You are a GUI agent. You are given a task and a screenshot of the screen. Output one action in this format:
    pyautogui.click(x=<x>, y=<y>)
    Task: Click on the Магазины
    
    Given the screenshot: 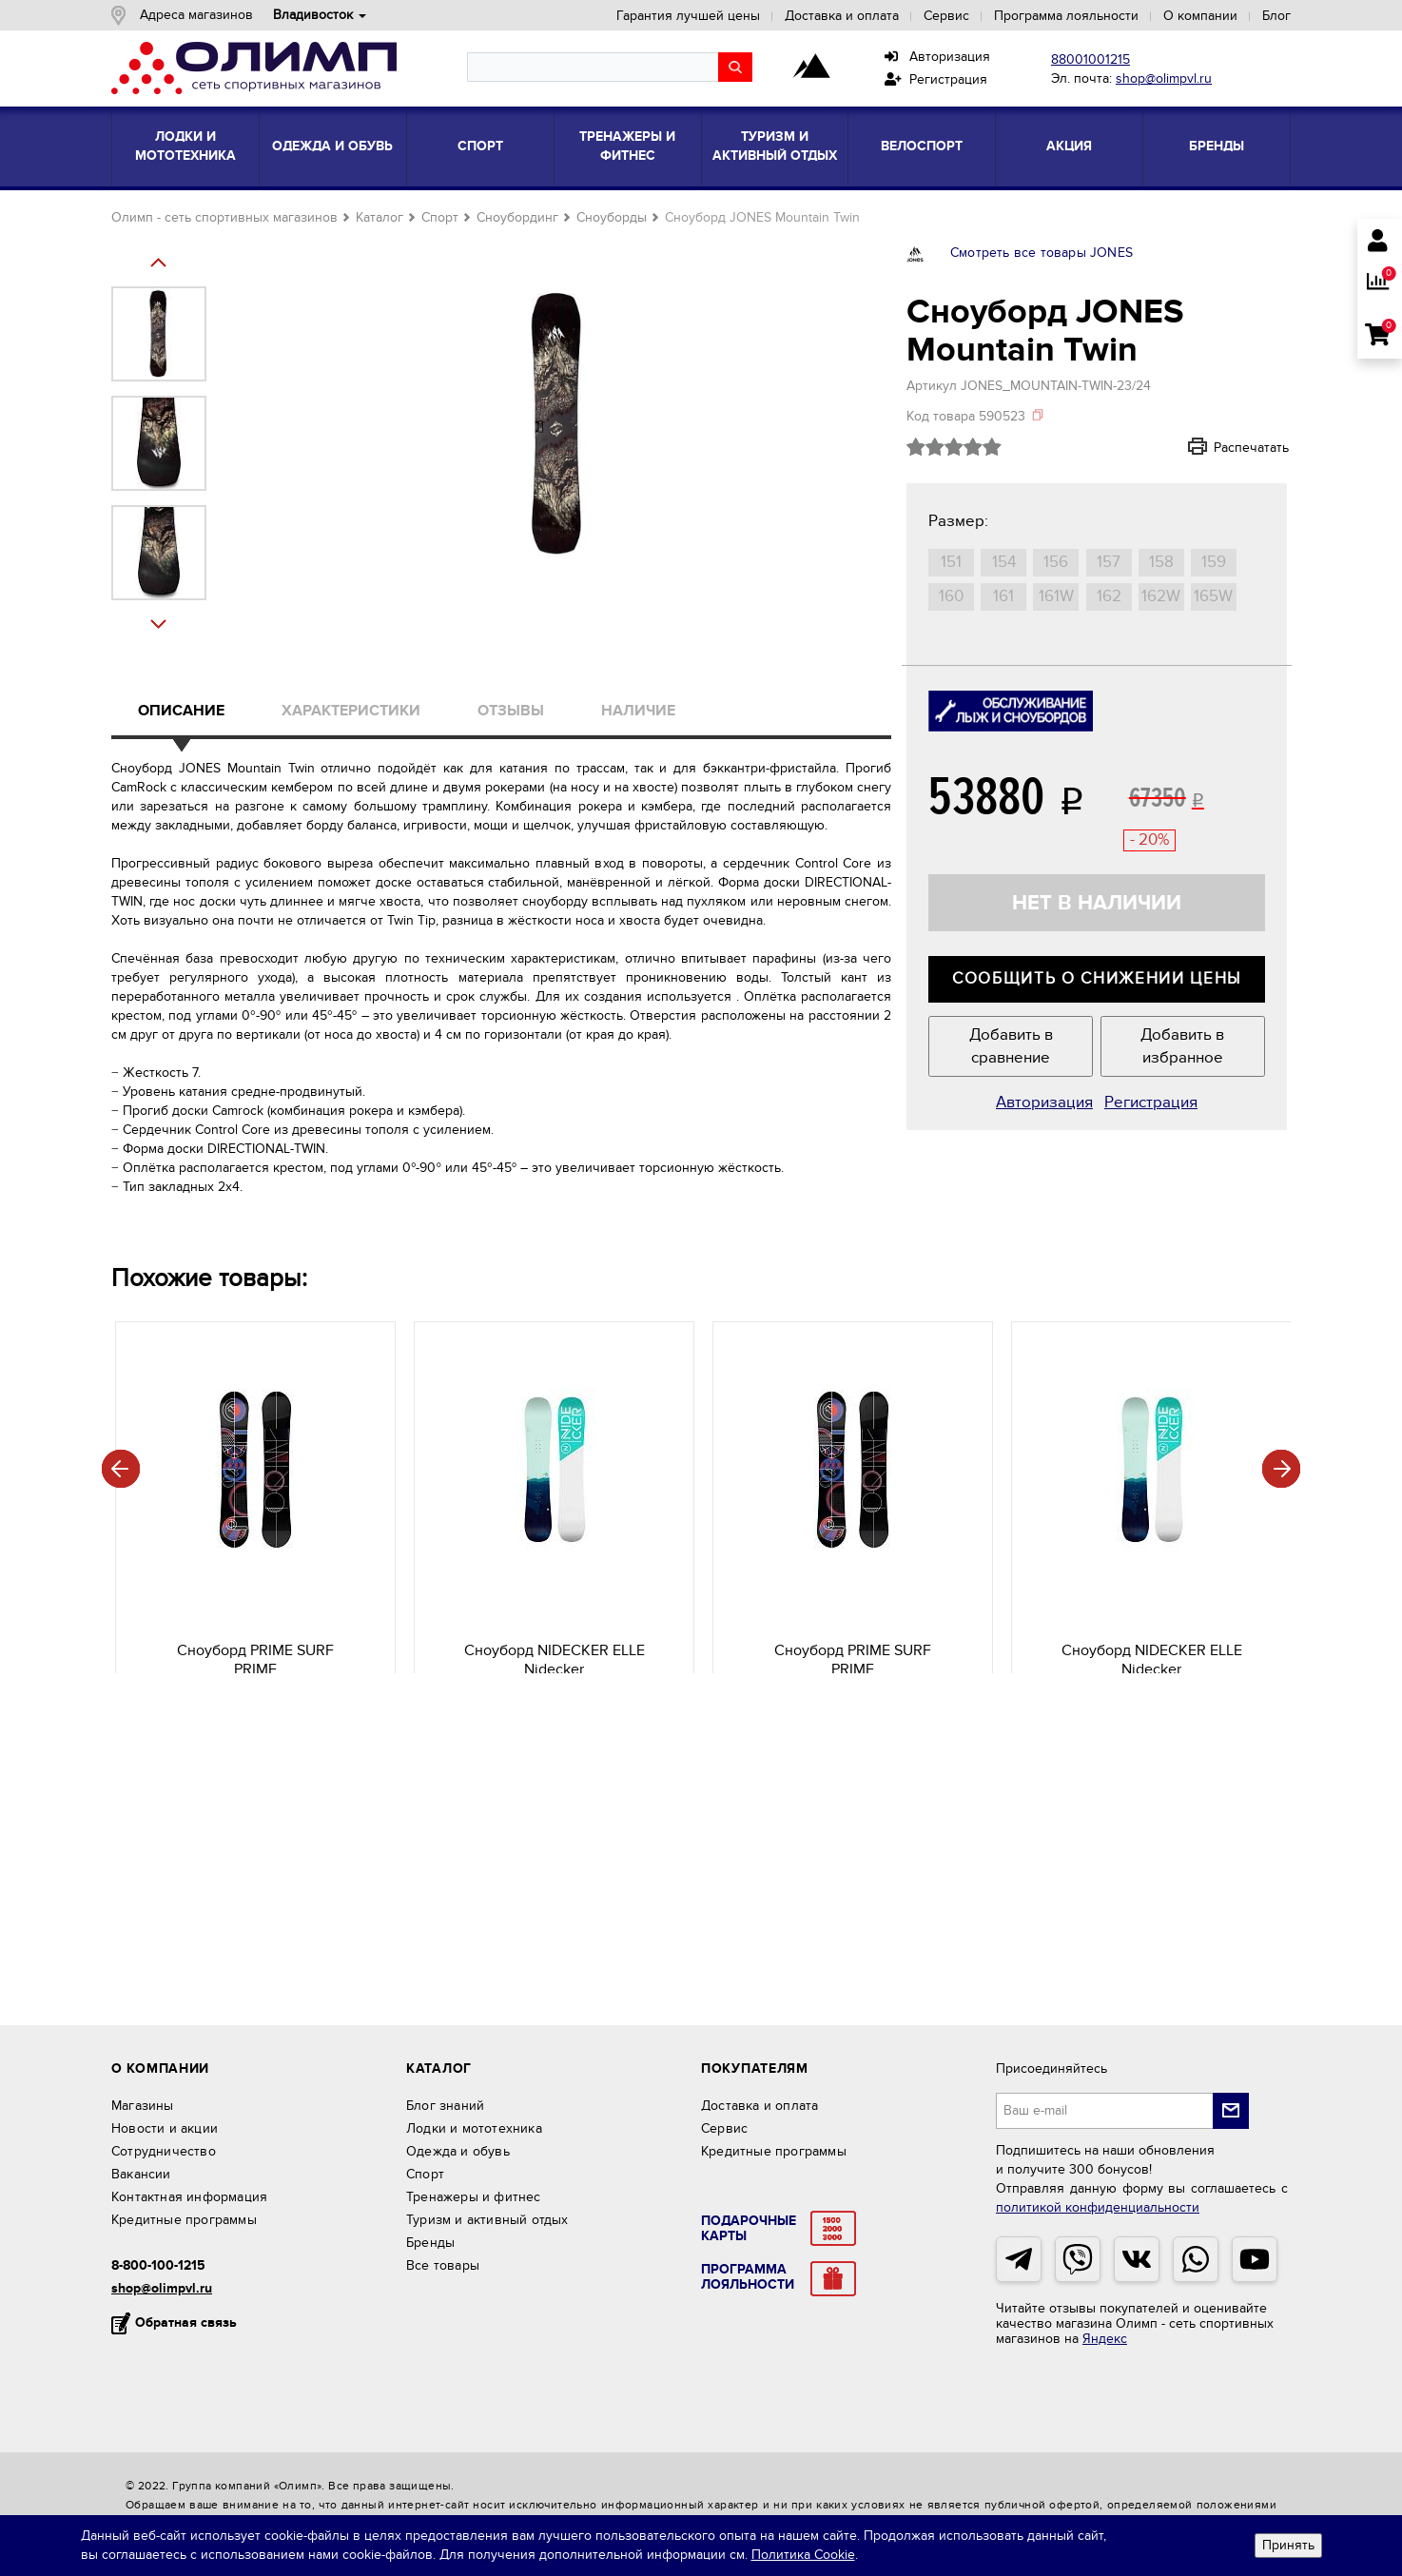 What is the action you would take?
    pyautogui.click(x=142, y=2106)
    